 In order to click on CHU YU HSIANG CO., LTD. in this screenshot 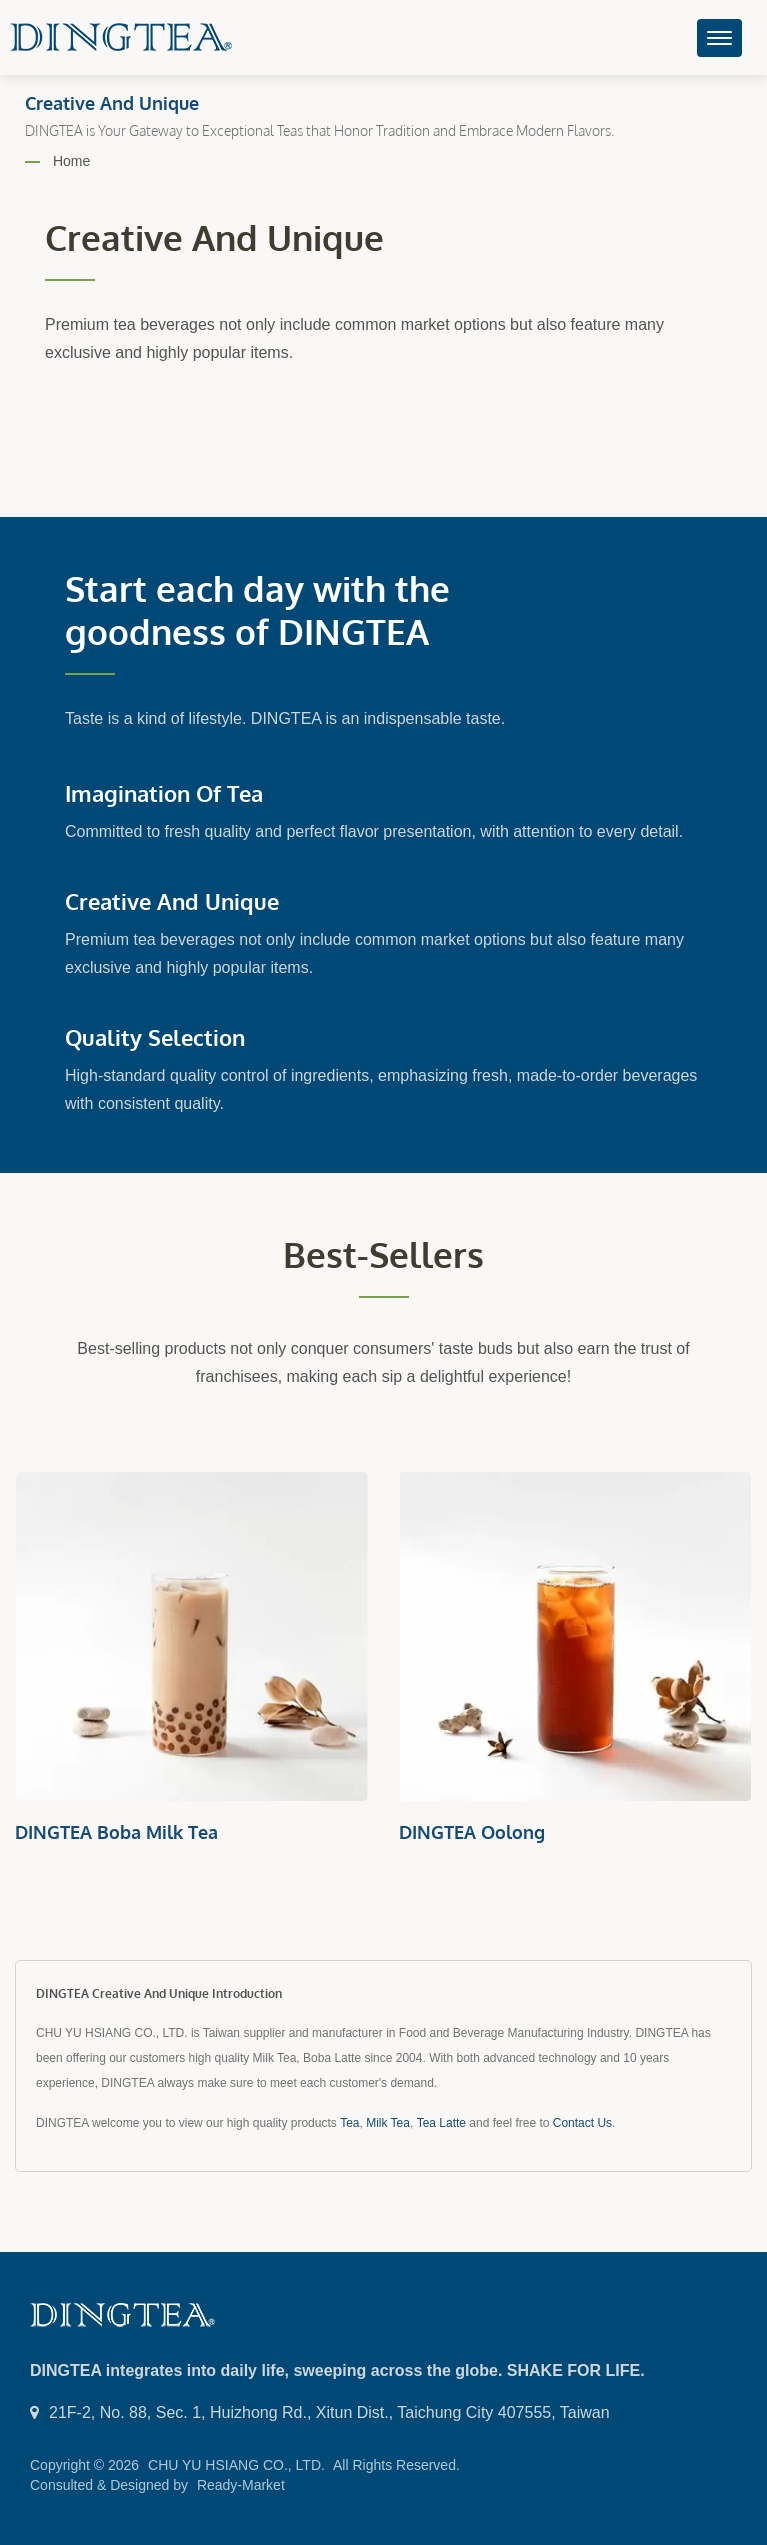, I will do `click(236, 2465)`.